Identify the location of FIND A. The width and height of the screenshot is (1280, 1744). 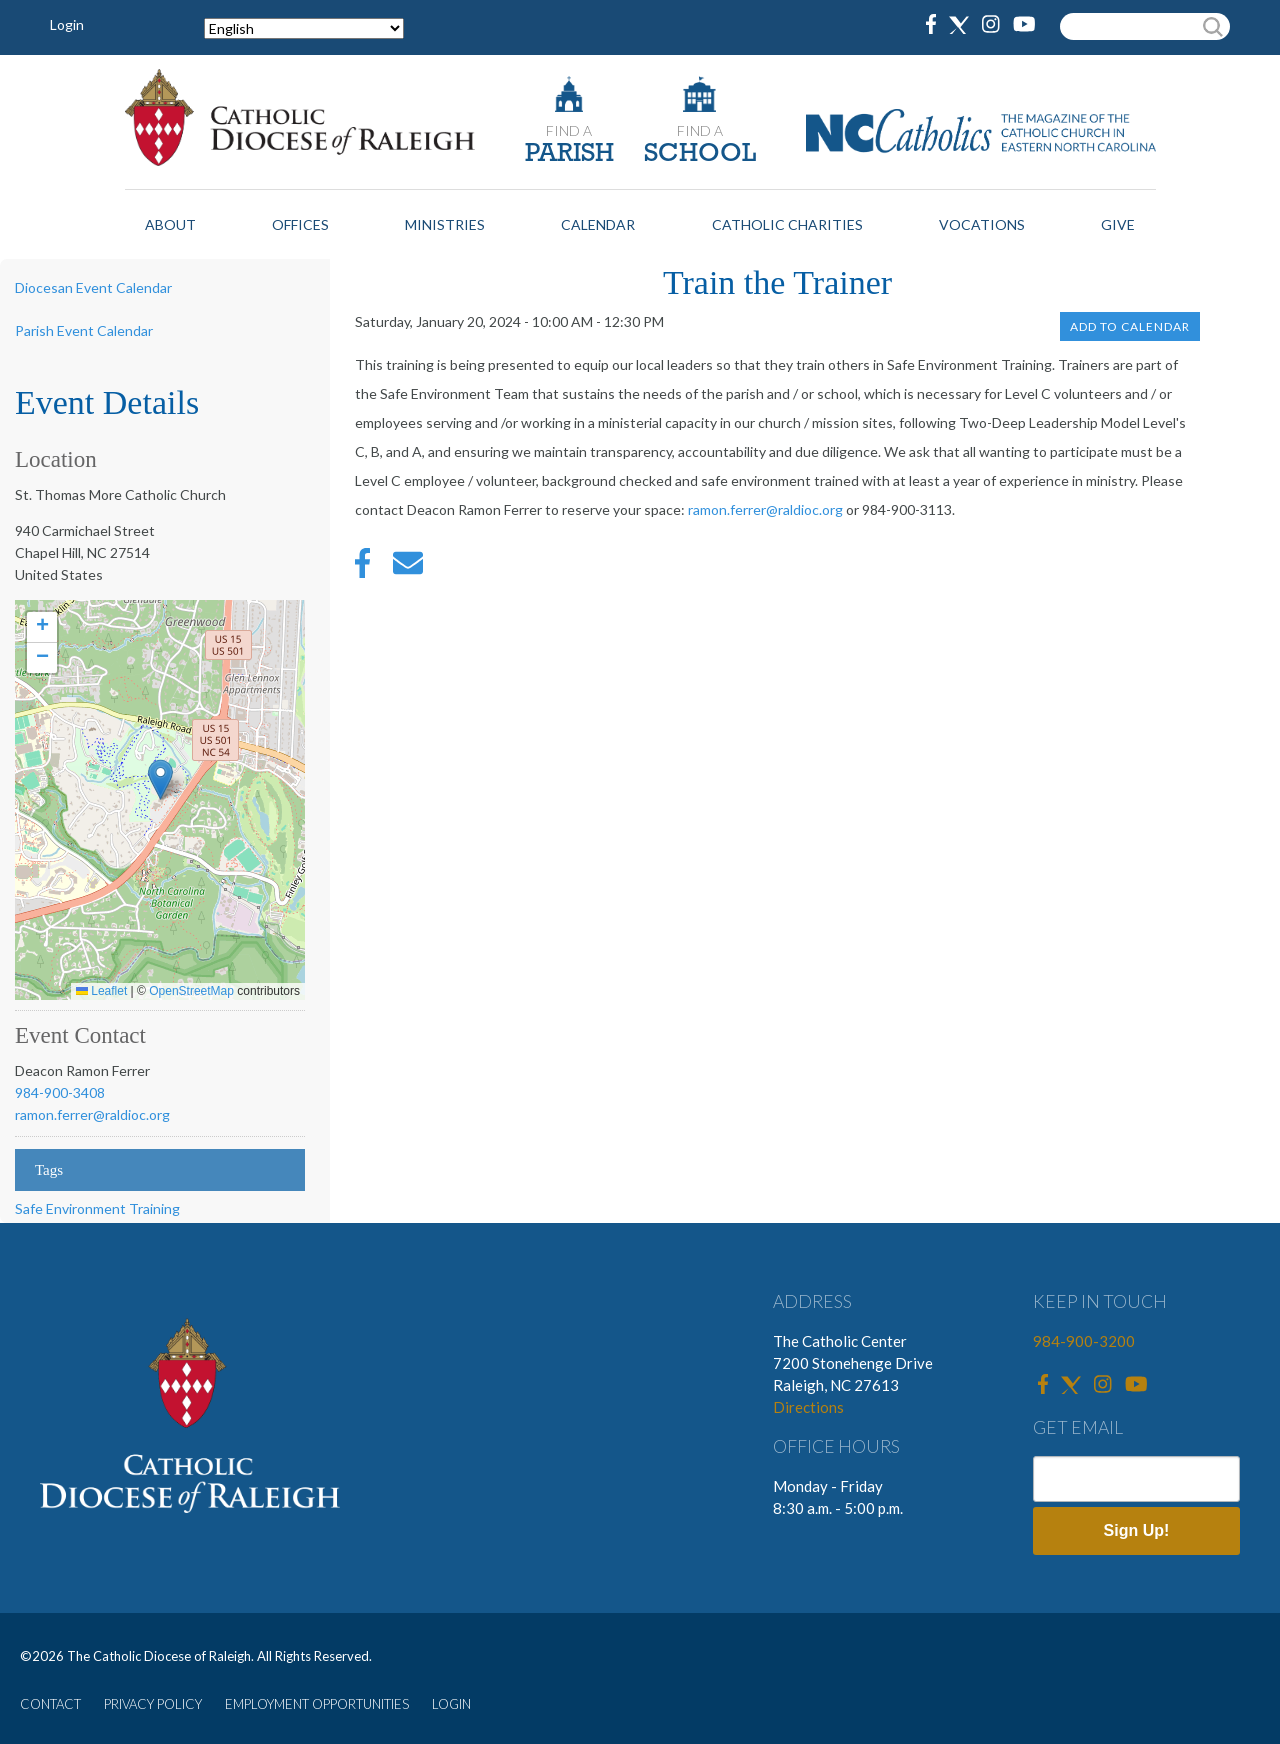
(569, 130).